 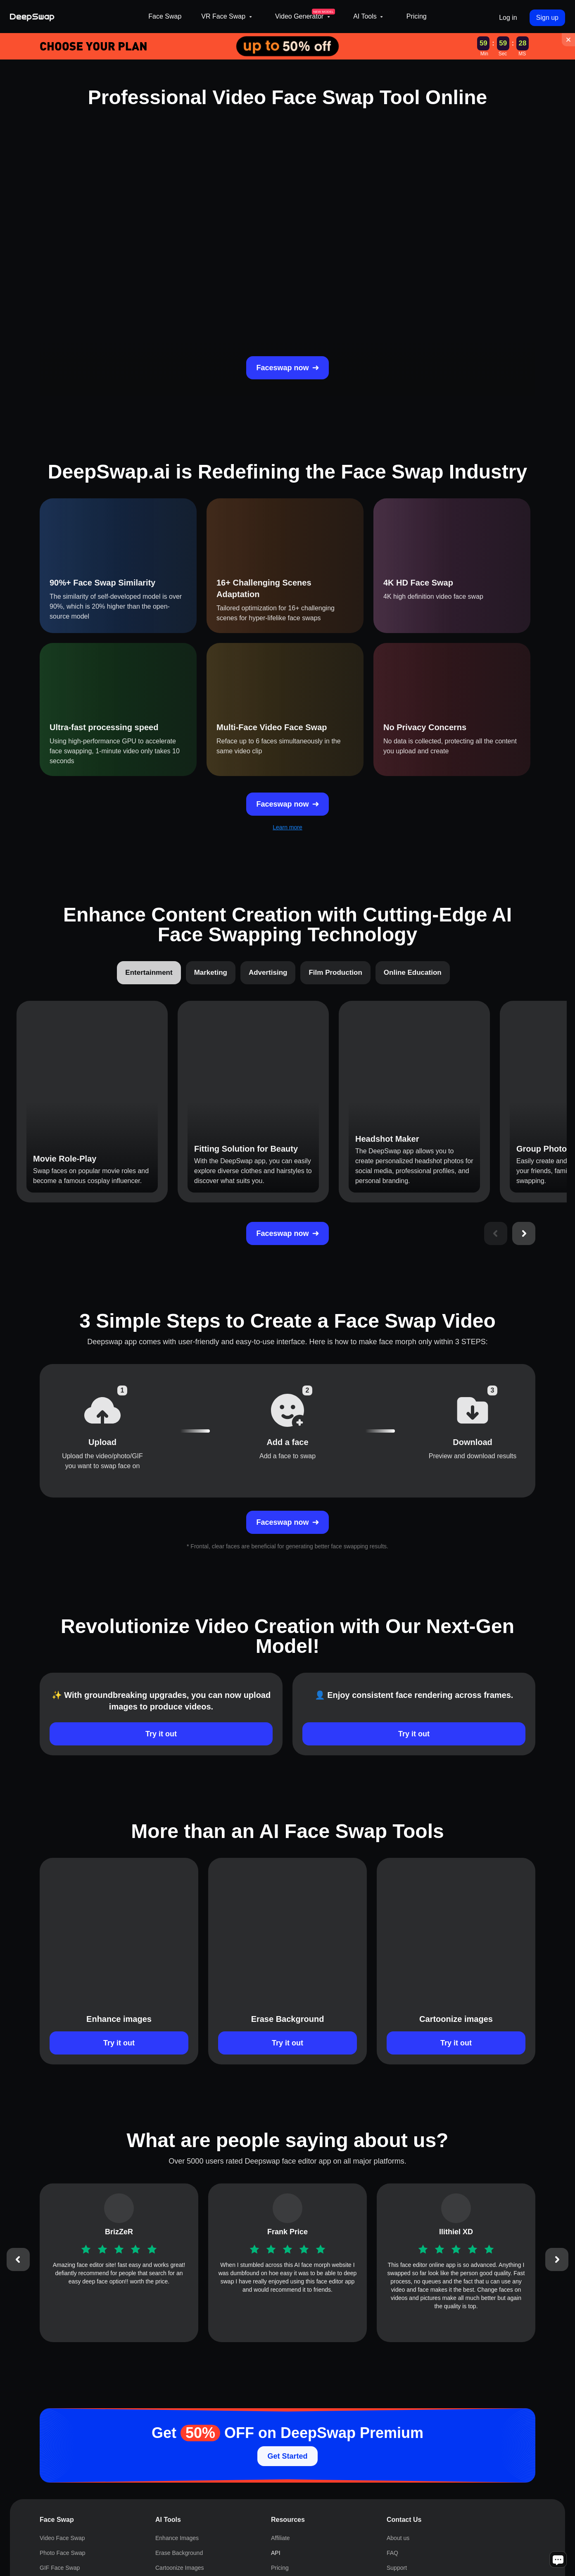 I want to click on Face Swap, so click(x=164, y=16).